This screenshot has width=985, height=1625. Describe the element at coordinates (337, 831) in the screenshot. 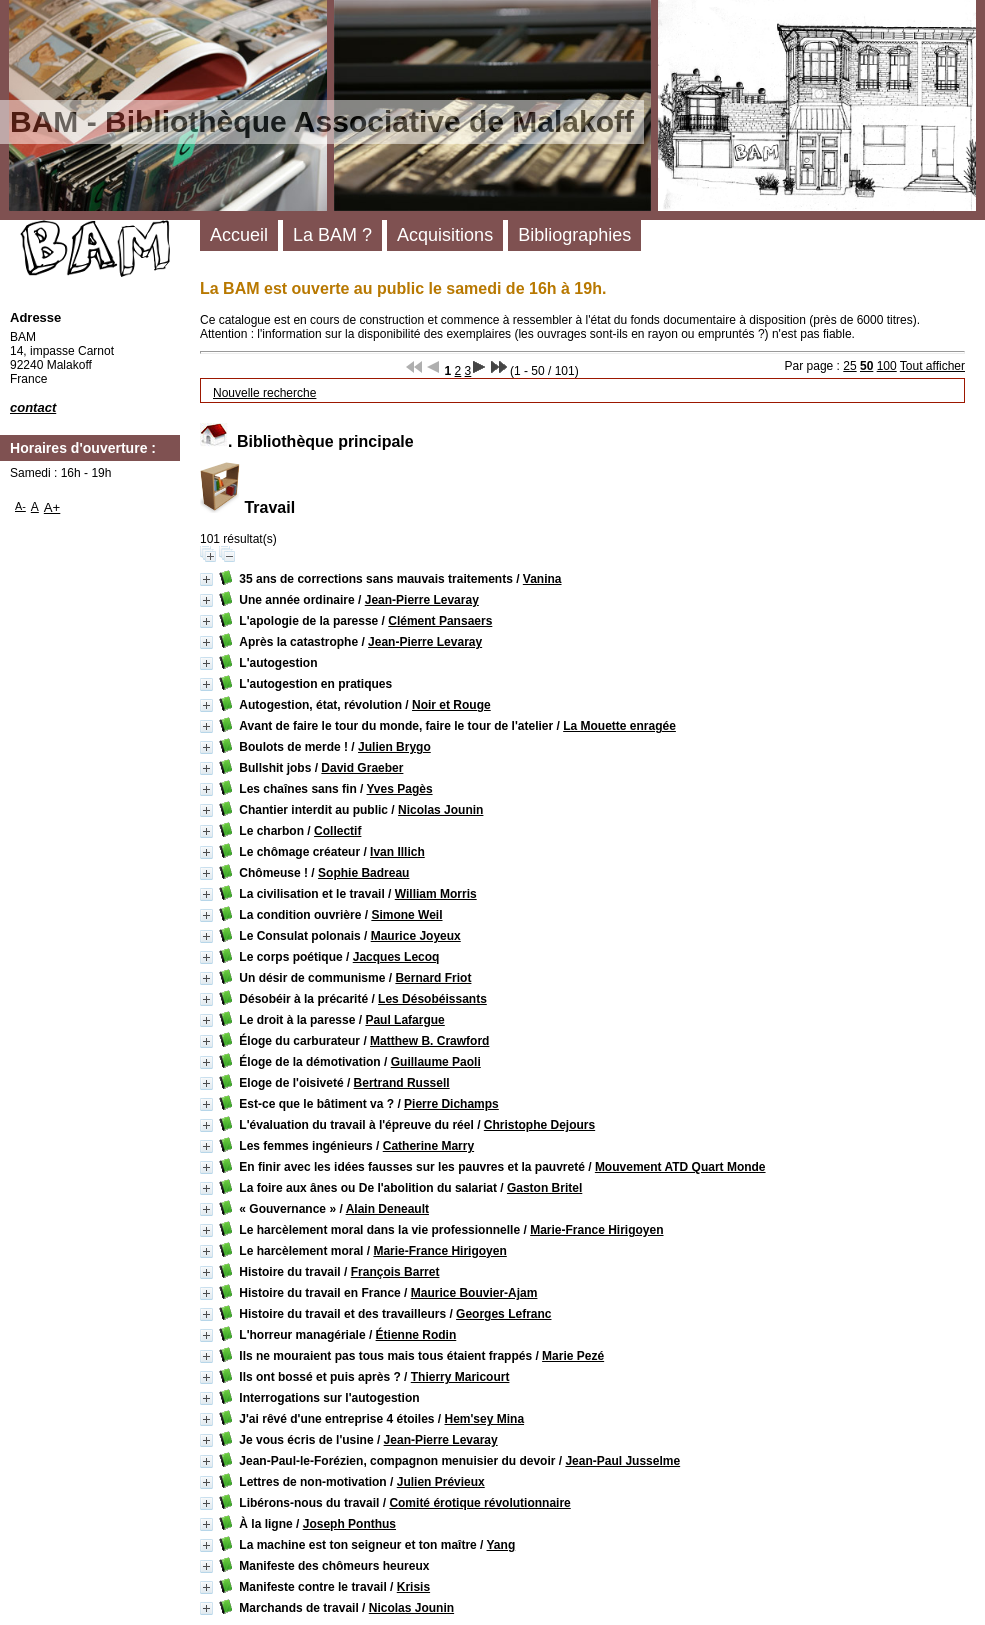

I see `Collectif` at that location.